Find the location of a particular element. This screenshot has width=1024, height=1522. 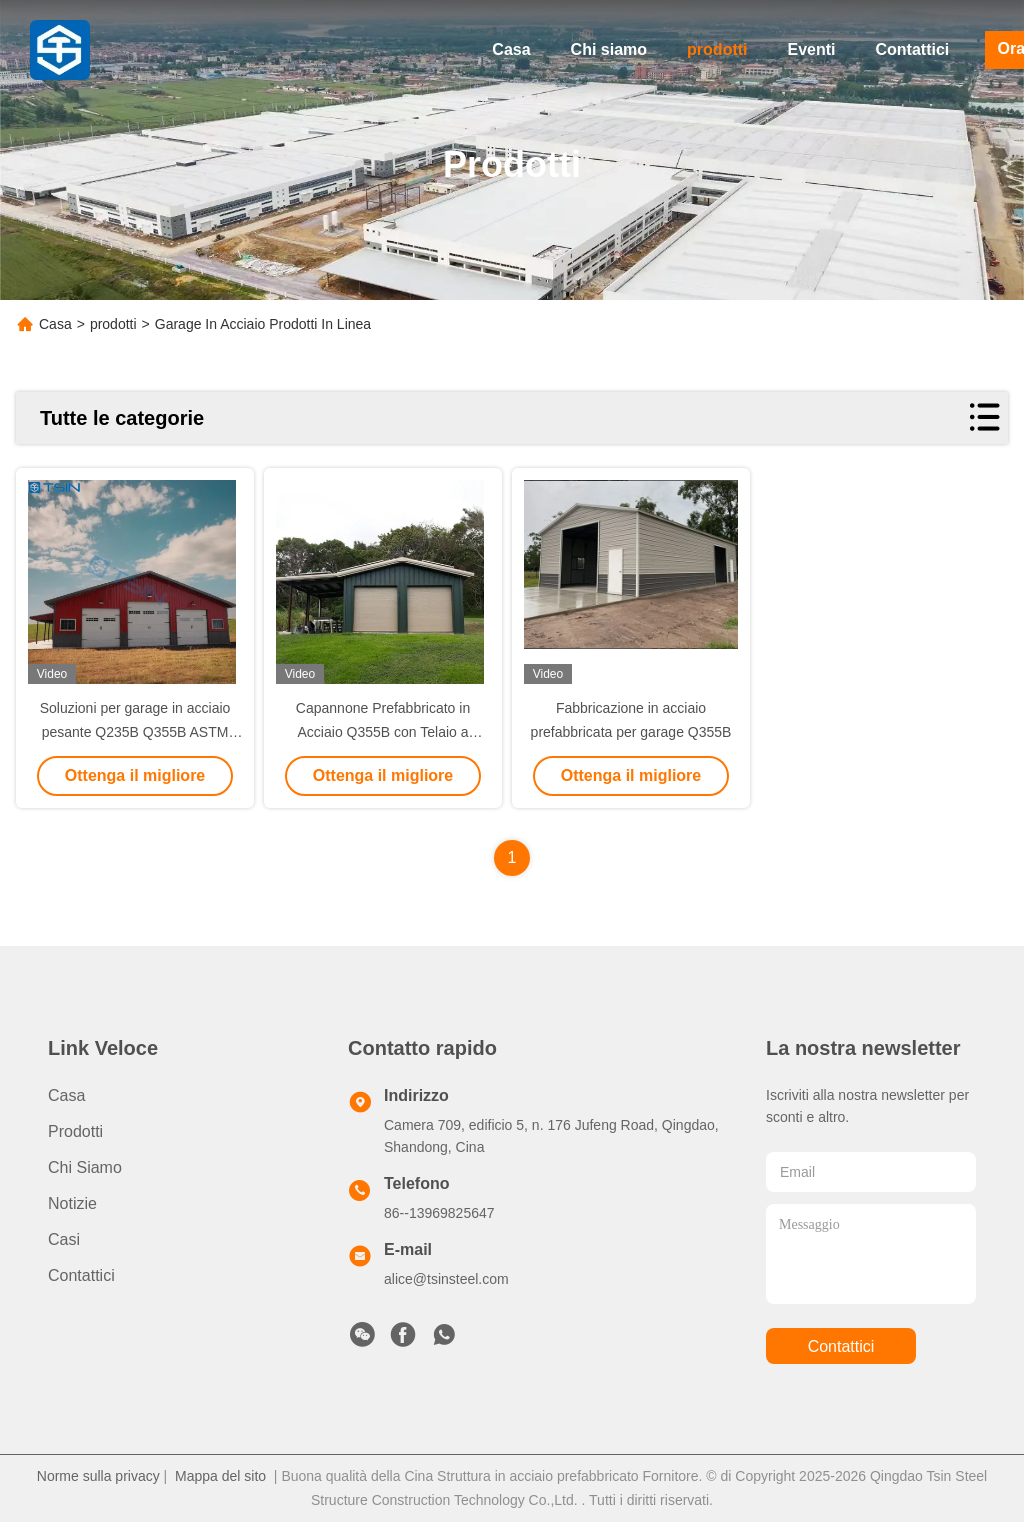

Mappa del sito is located at coordinates (220, 1476).